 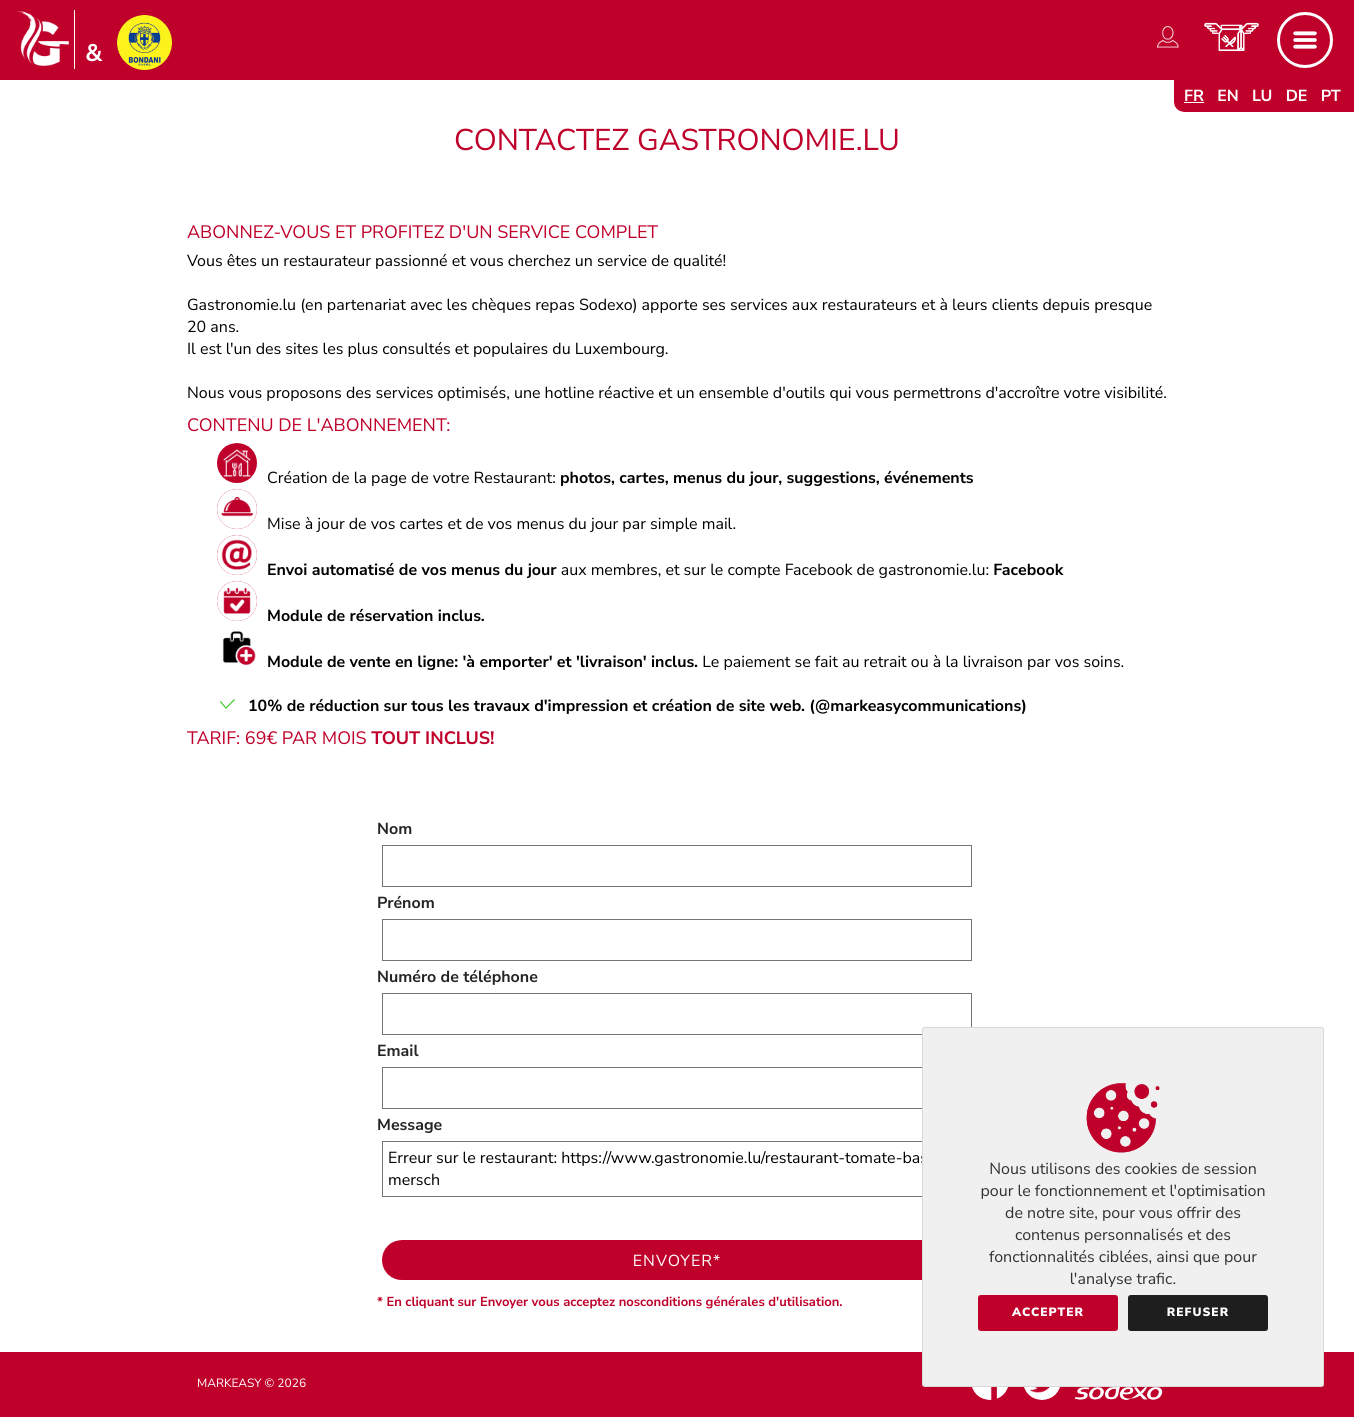 I want to click on Markeasy © 2026, so click(x=251, y=1384).